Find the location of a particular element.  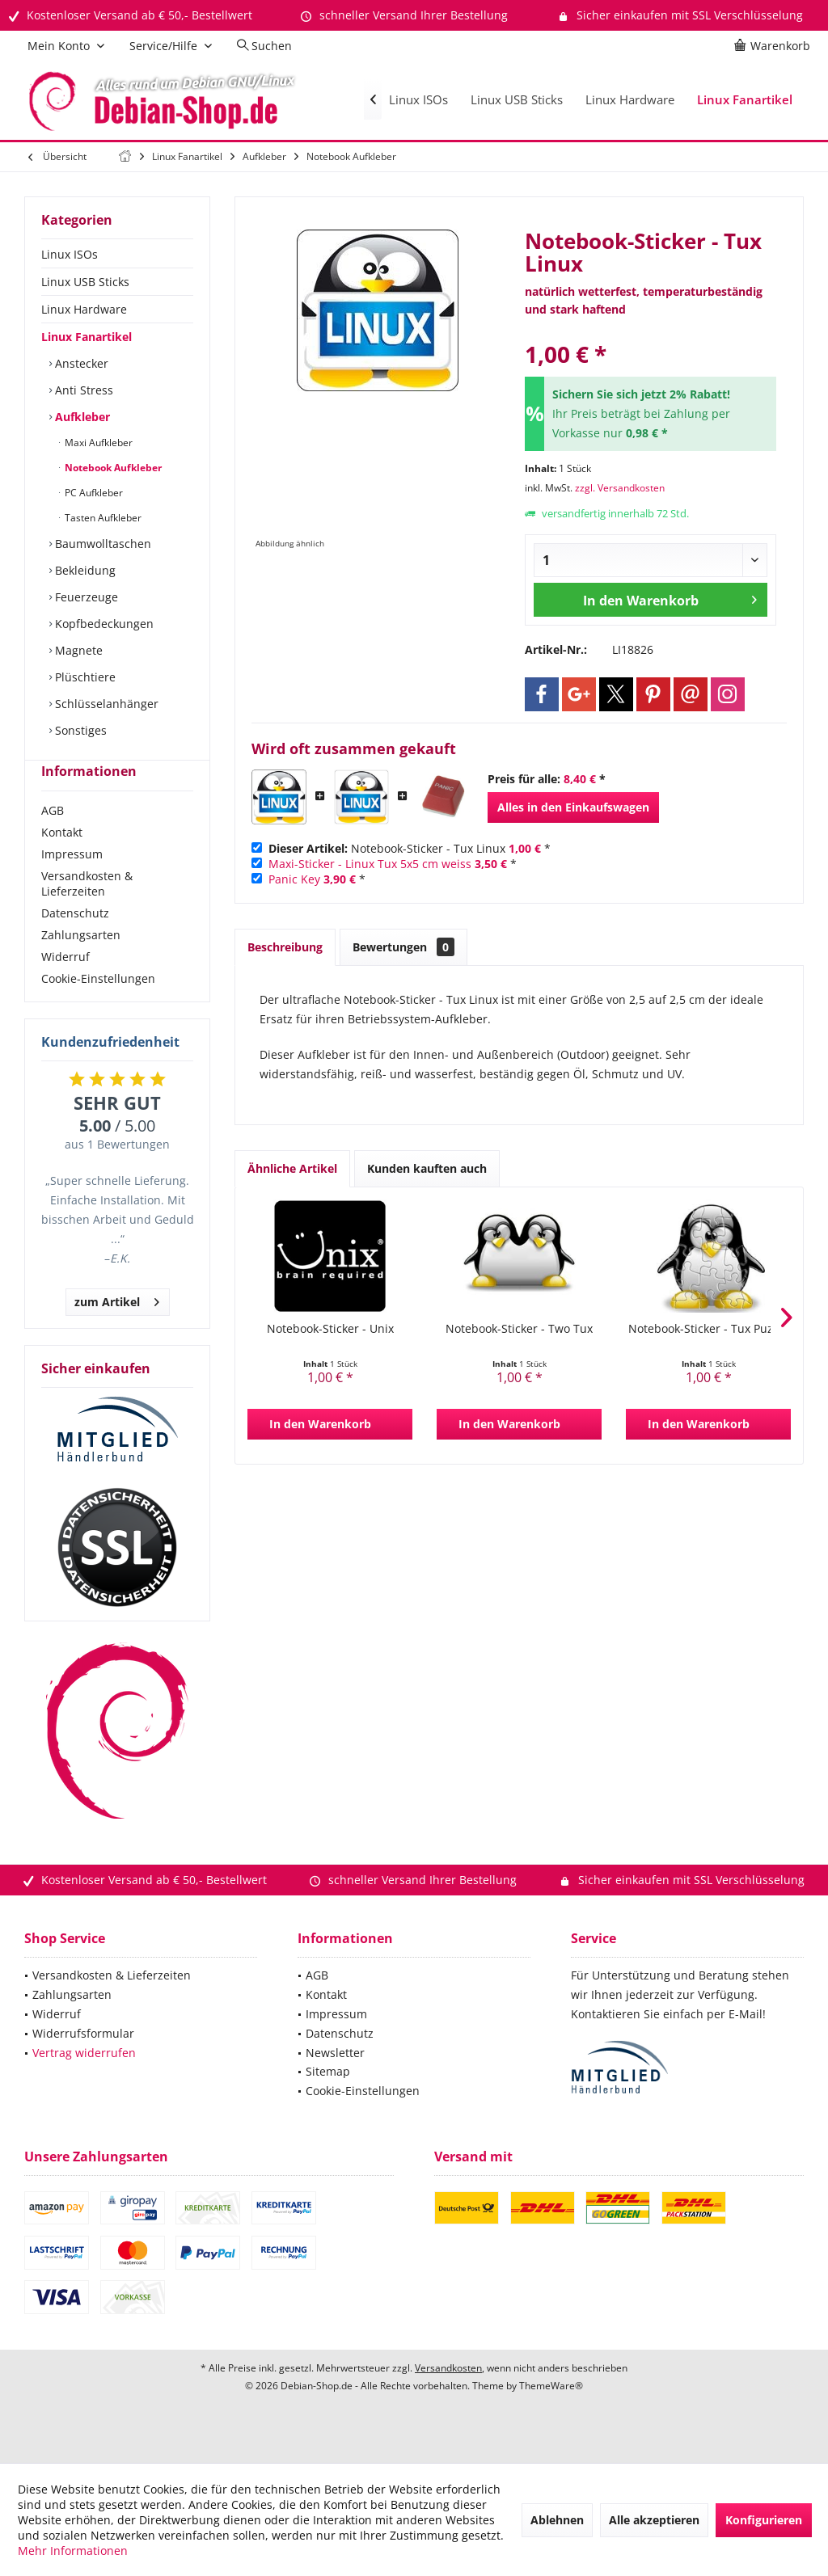

Maxi Aufkleber is located at coordinates (97, 442).